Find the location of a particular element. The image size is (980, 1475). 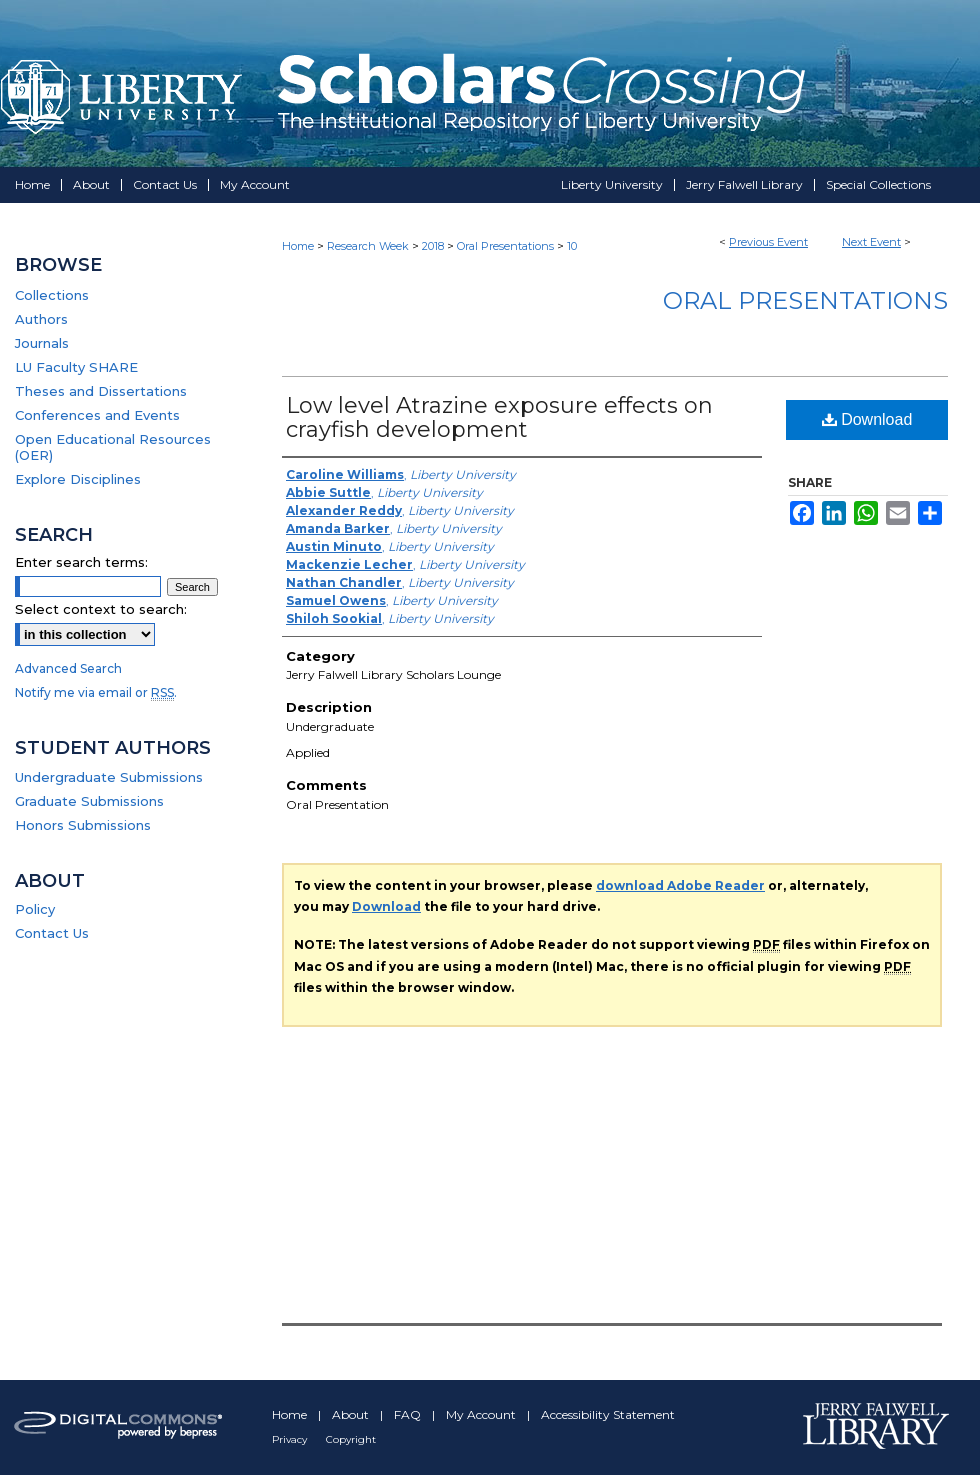

Privacy is located at coordinates (291, 1439).